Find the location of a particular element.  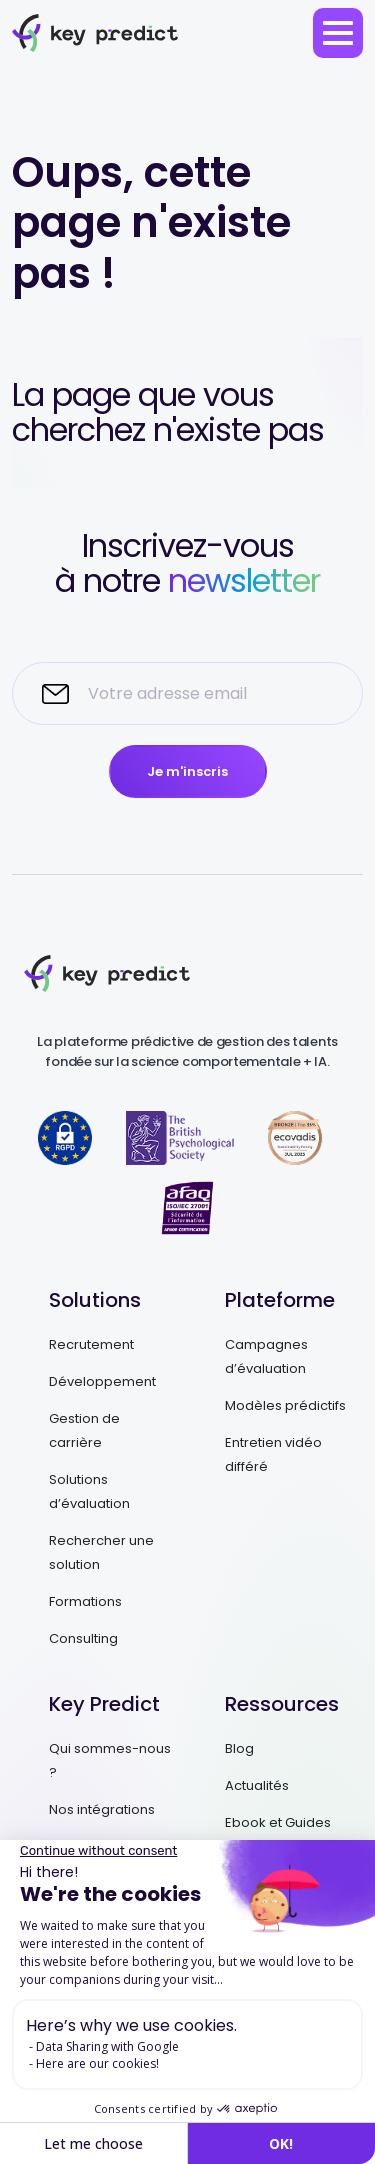

Formations is located at coordinates (85, 1601).